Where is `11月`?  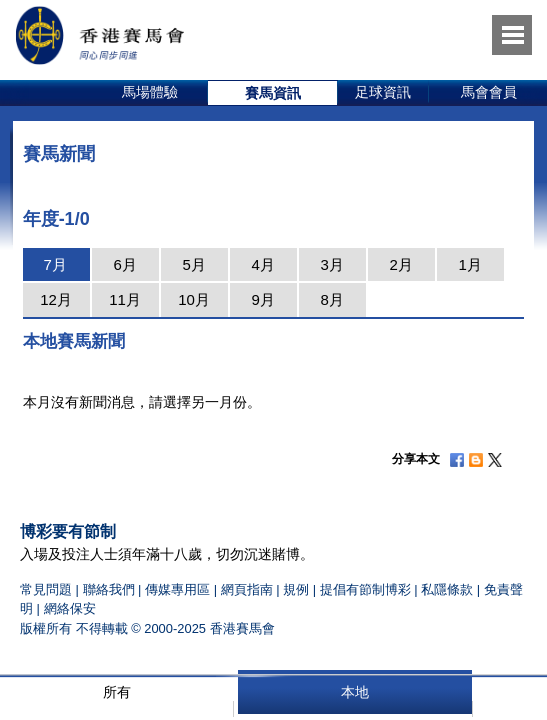
11月 is located at coordinates (125, 299).